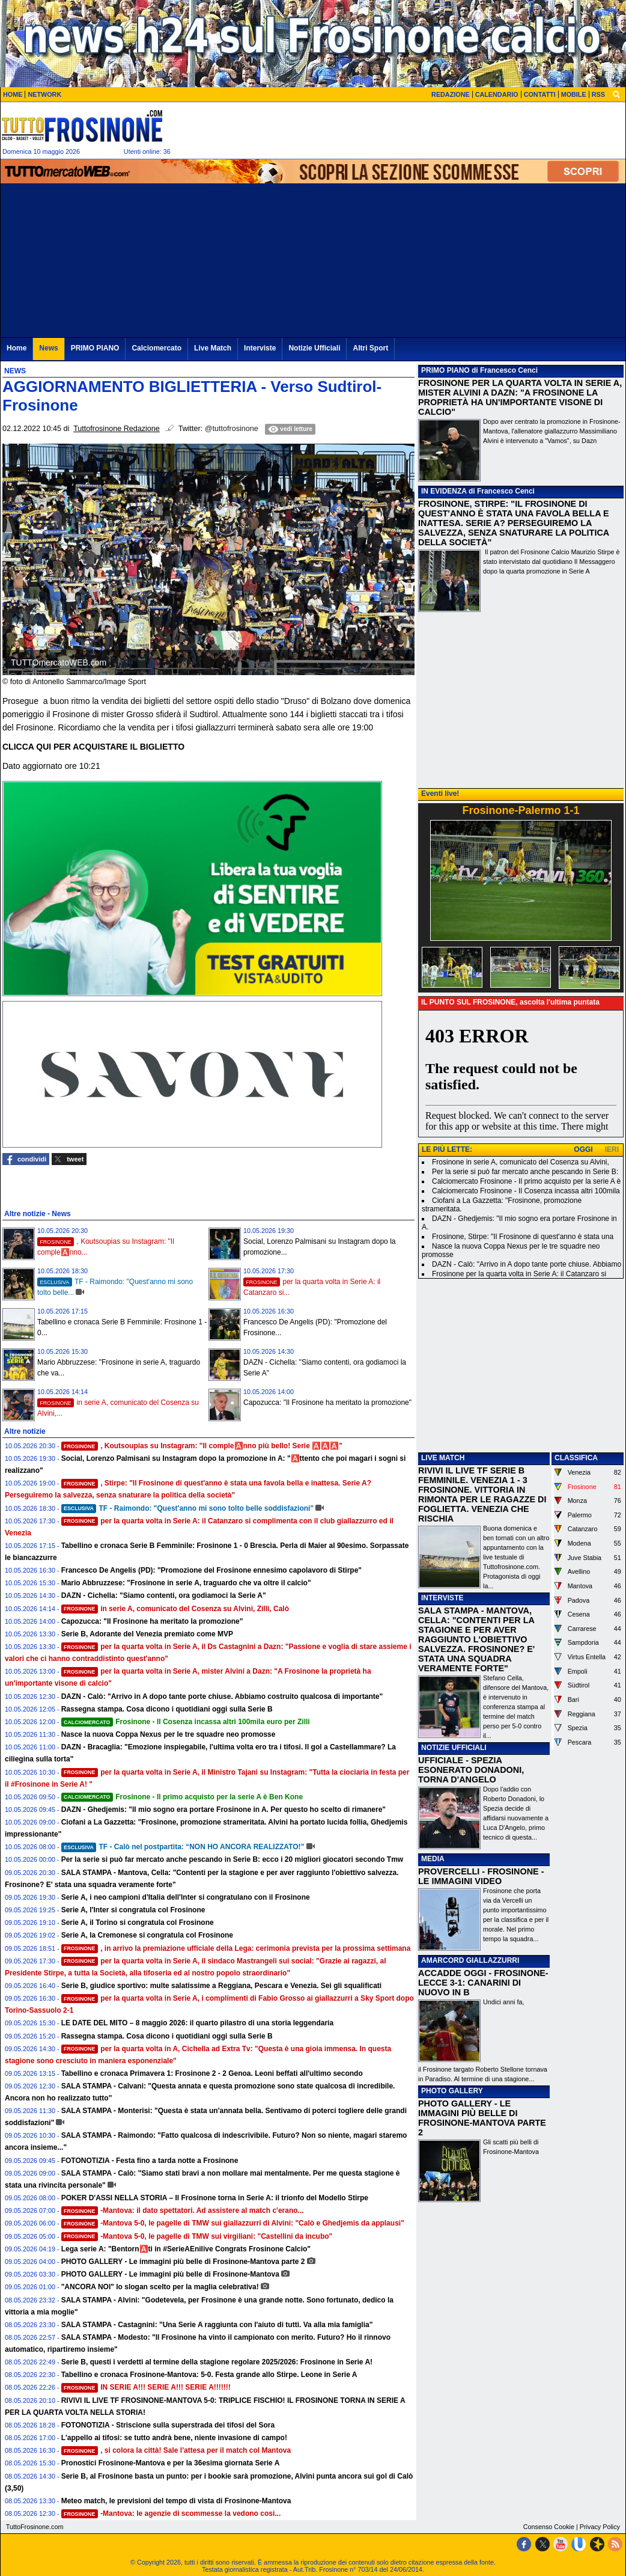 The height and width of the screenshot is (2576, 626). I want to click on "ANCORA NOI" lo slogan scelto per la maglia celebrativa!, so click(160, 2287).